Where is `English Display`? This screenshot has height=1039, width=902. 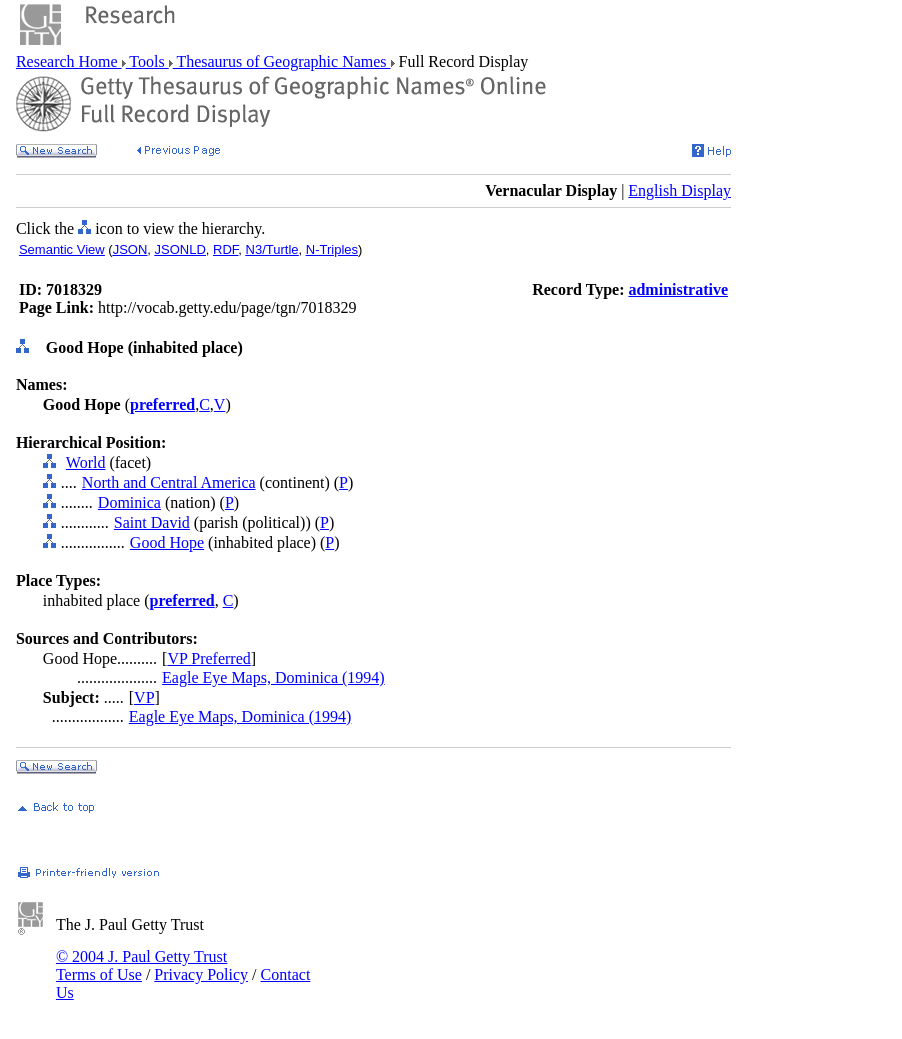
English Display is located at coordinates (679, 190).